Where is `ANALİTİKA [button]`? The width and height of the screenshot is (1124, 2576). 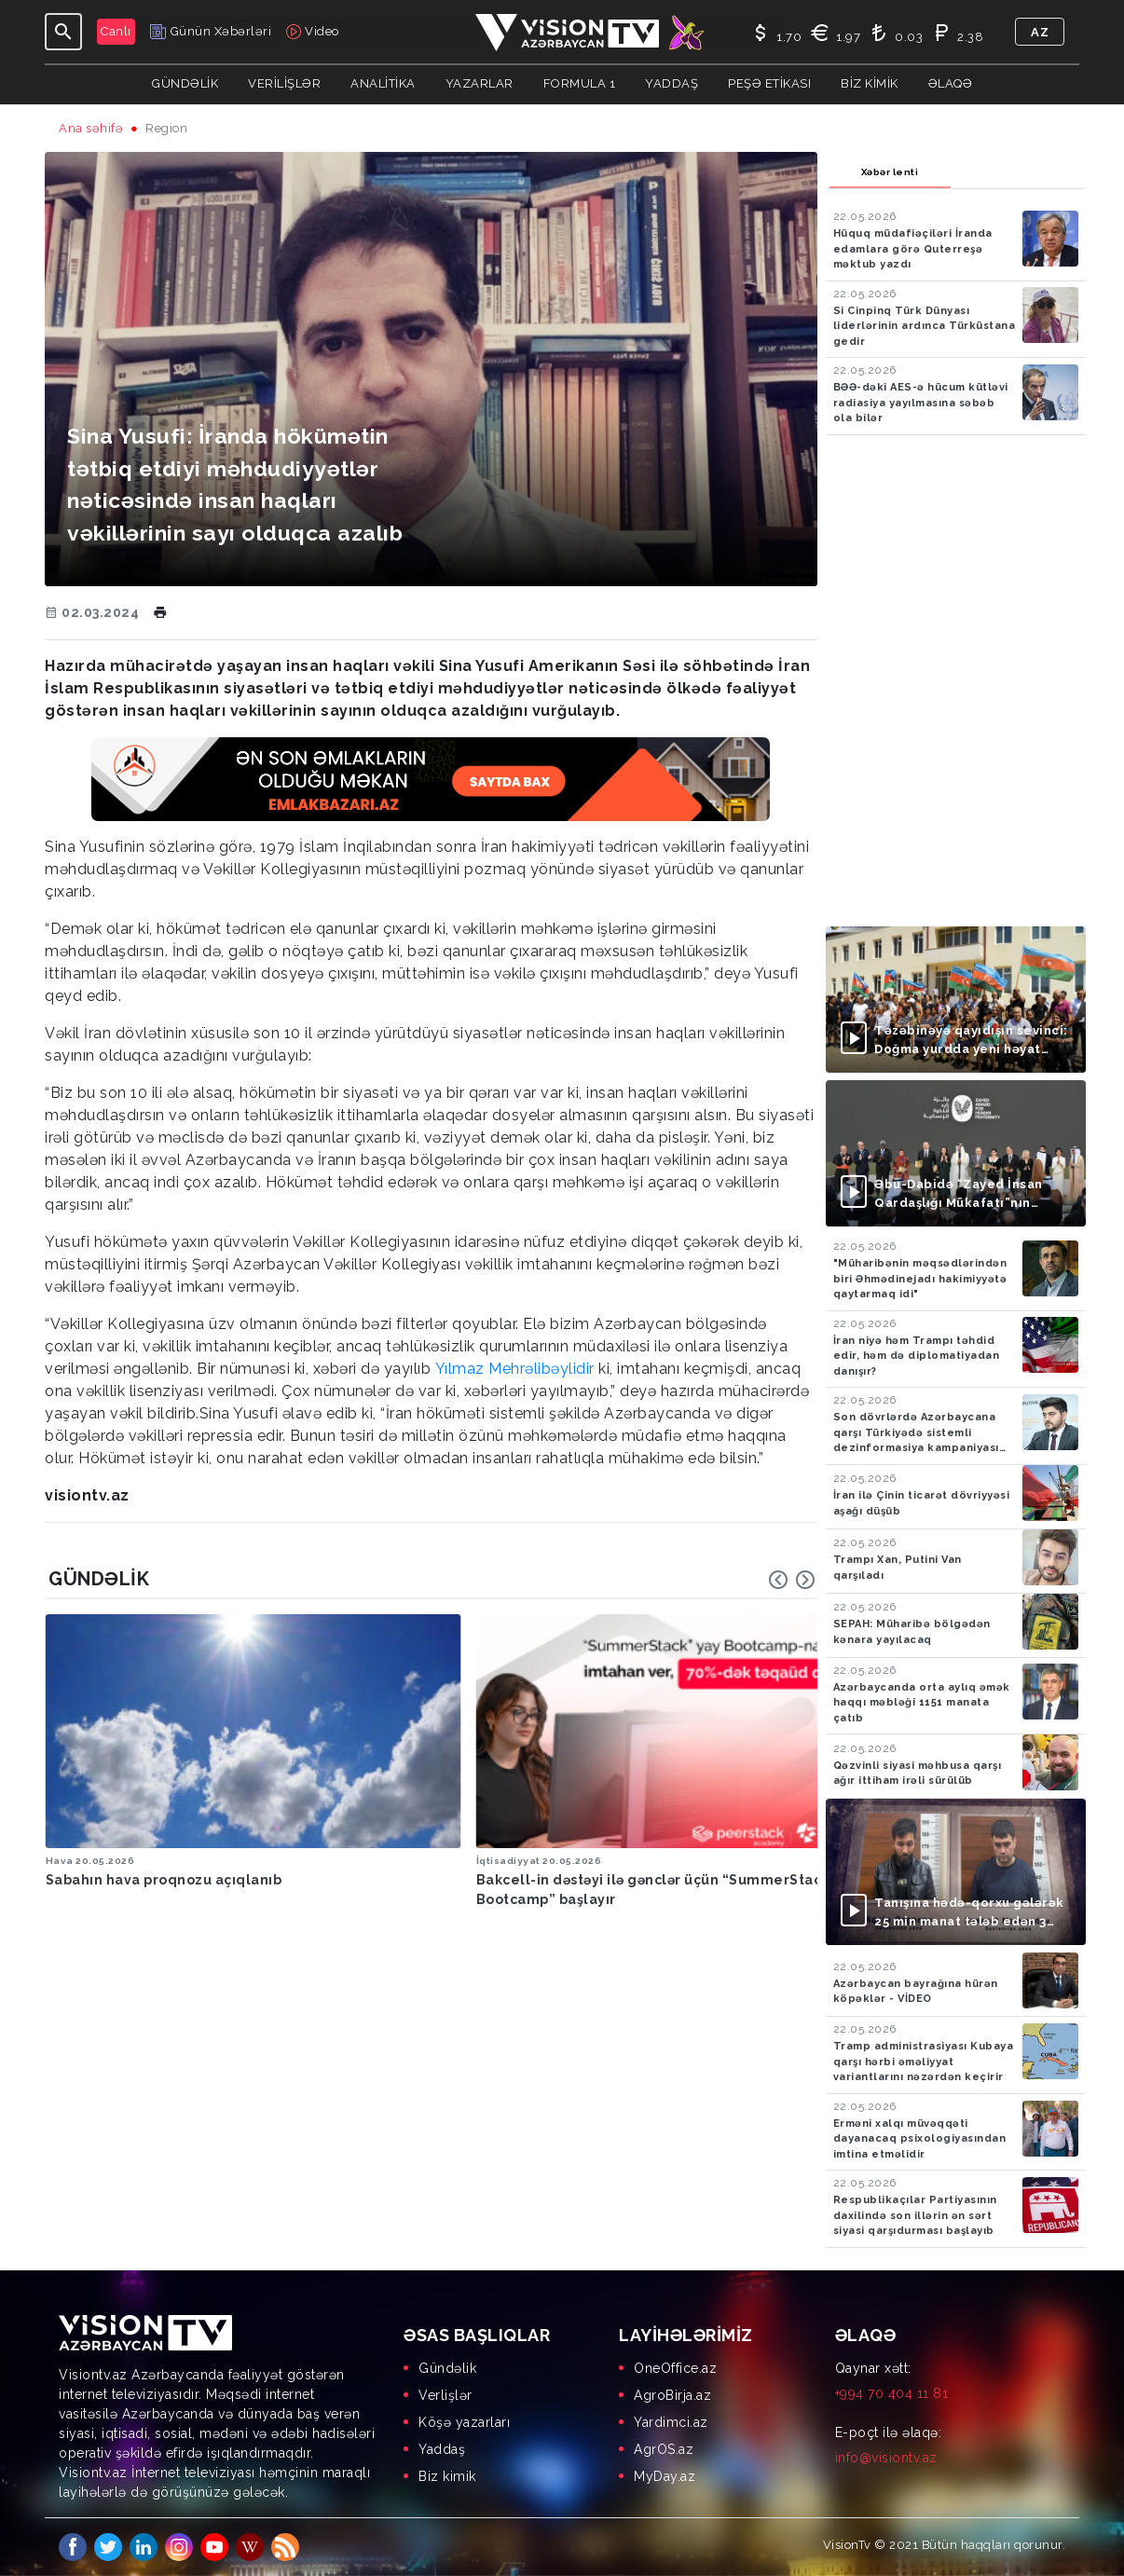
ANALİTİKA [button] is located at coordinates (383, 83).